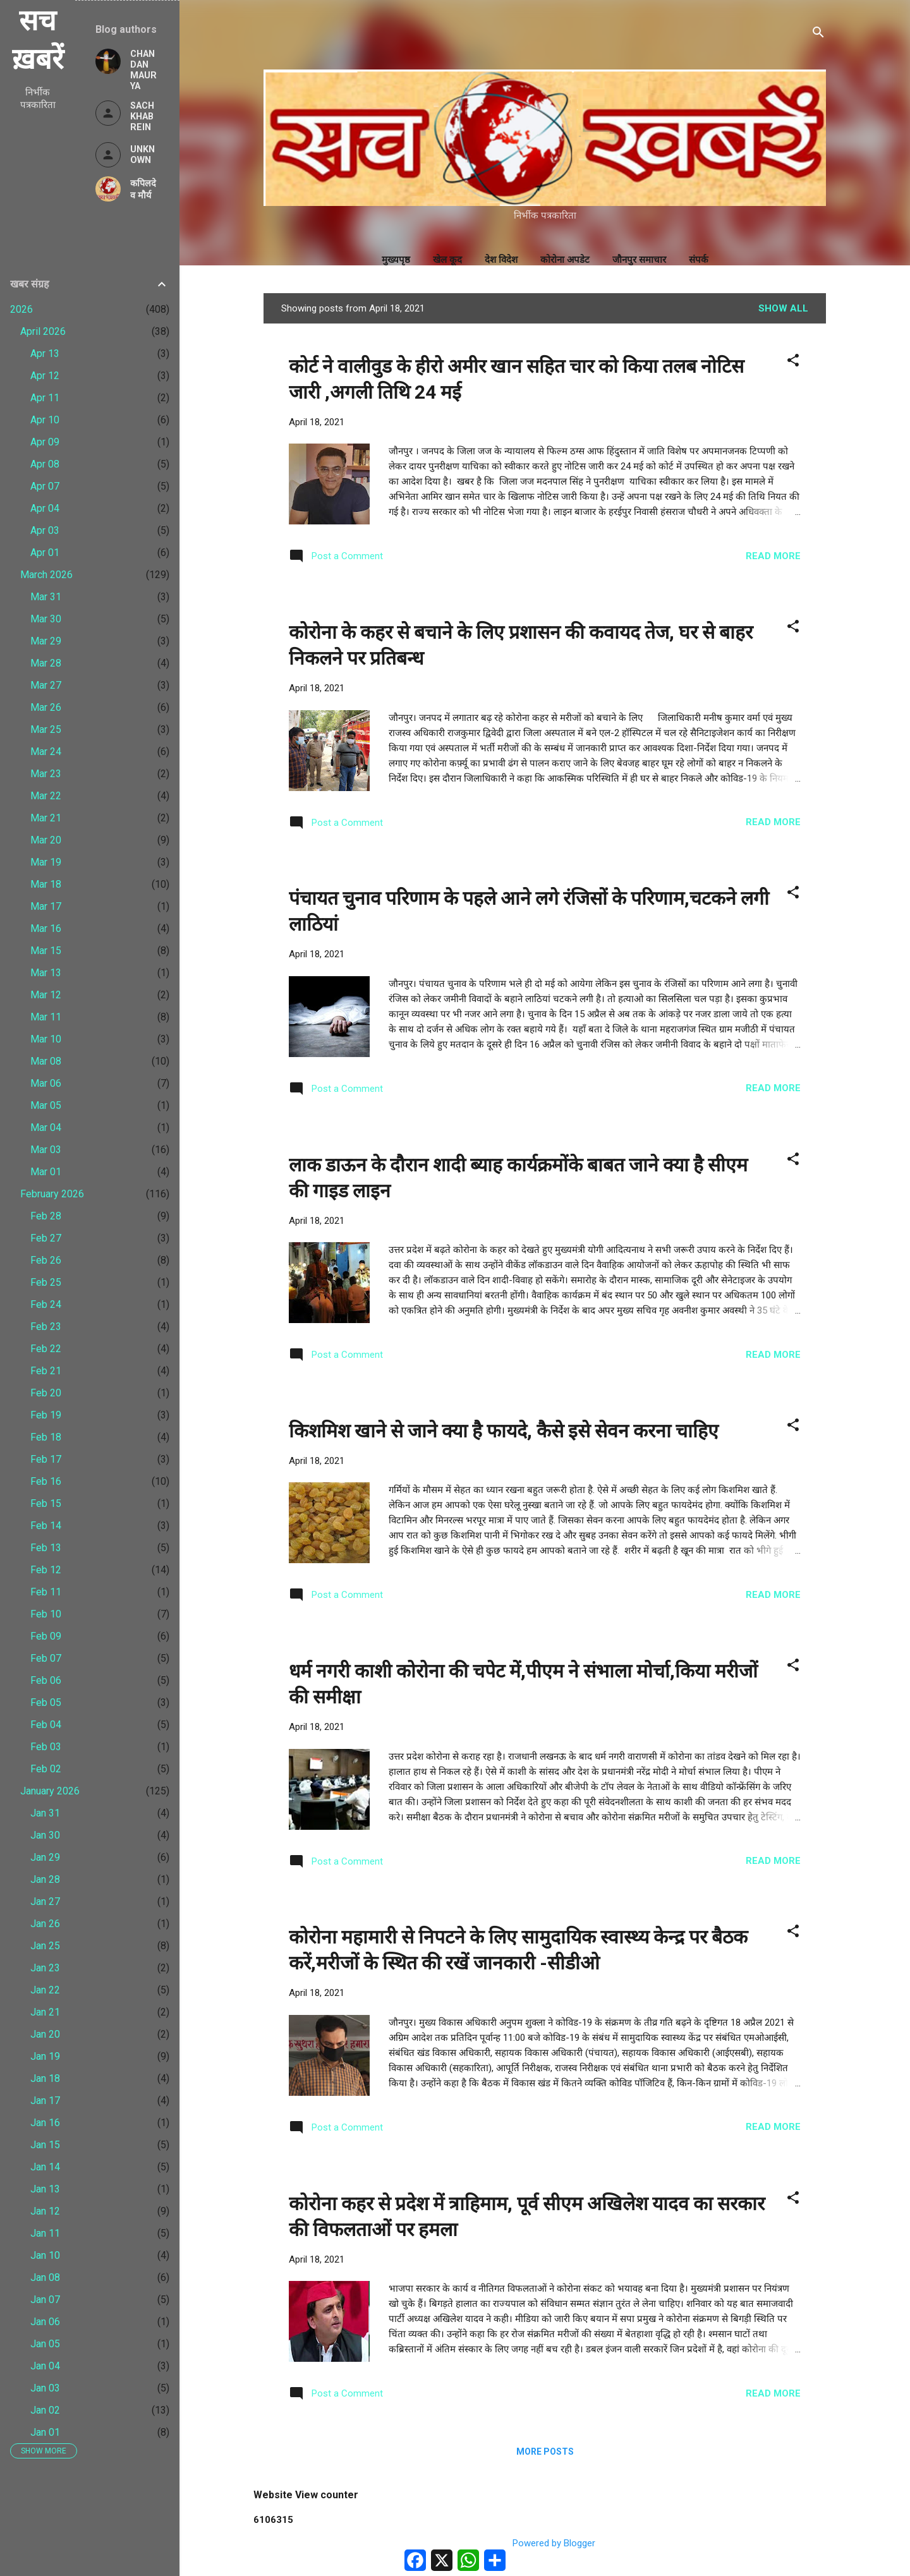 The image size is (910, 2576). What do you see at coordinates (45, 2211) in the screenshot?
I see `Jan 12` at bounding box center [45, 2211].